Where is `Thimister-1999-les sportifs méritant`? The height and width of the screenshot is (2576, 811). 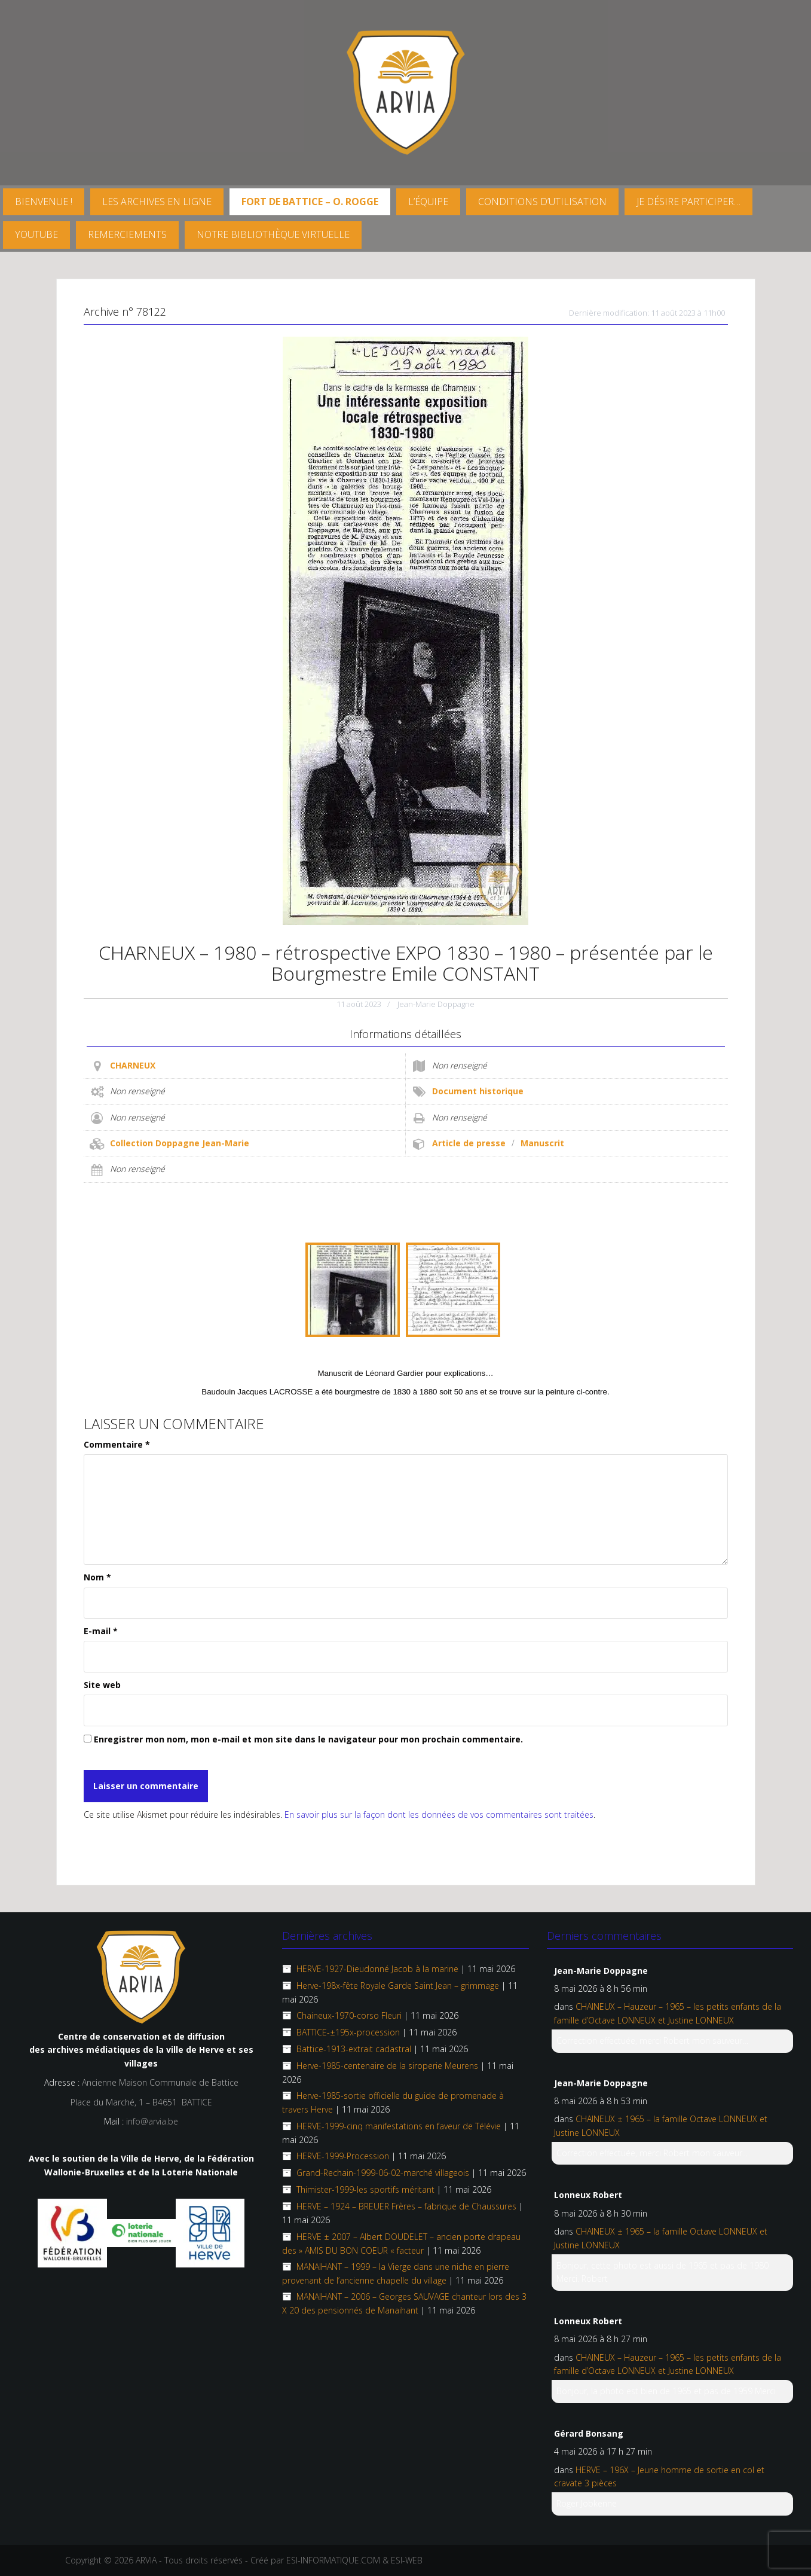 Thimister-1999-les sportifs méritant is located at coordinates (365, 2189).